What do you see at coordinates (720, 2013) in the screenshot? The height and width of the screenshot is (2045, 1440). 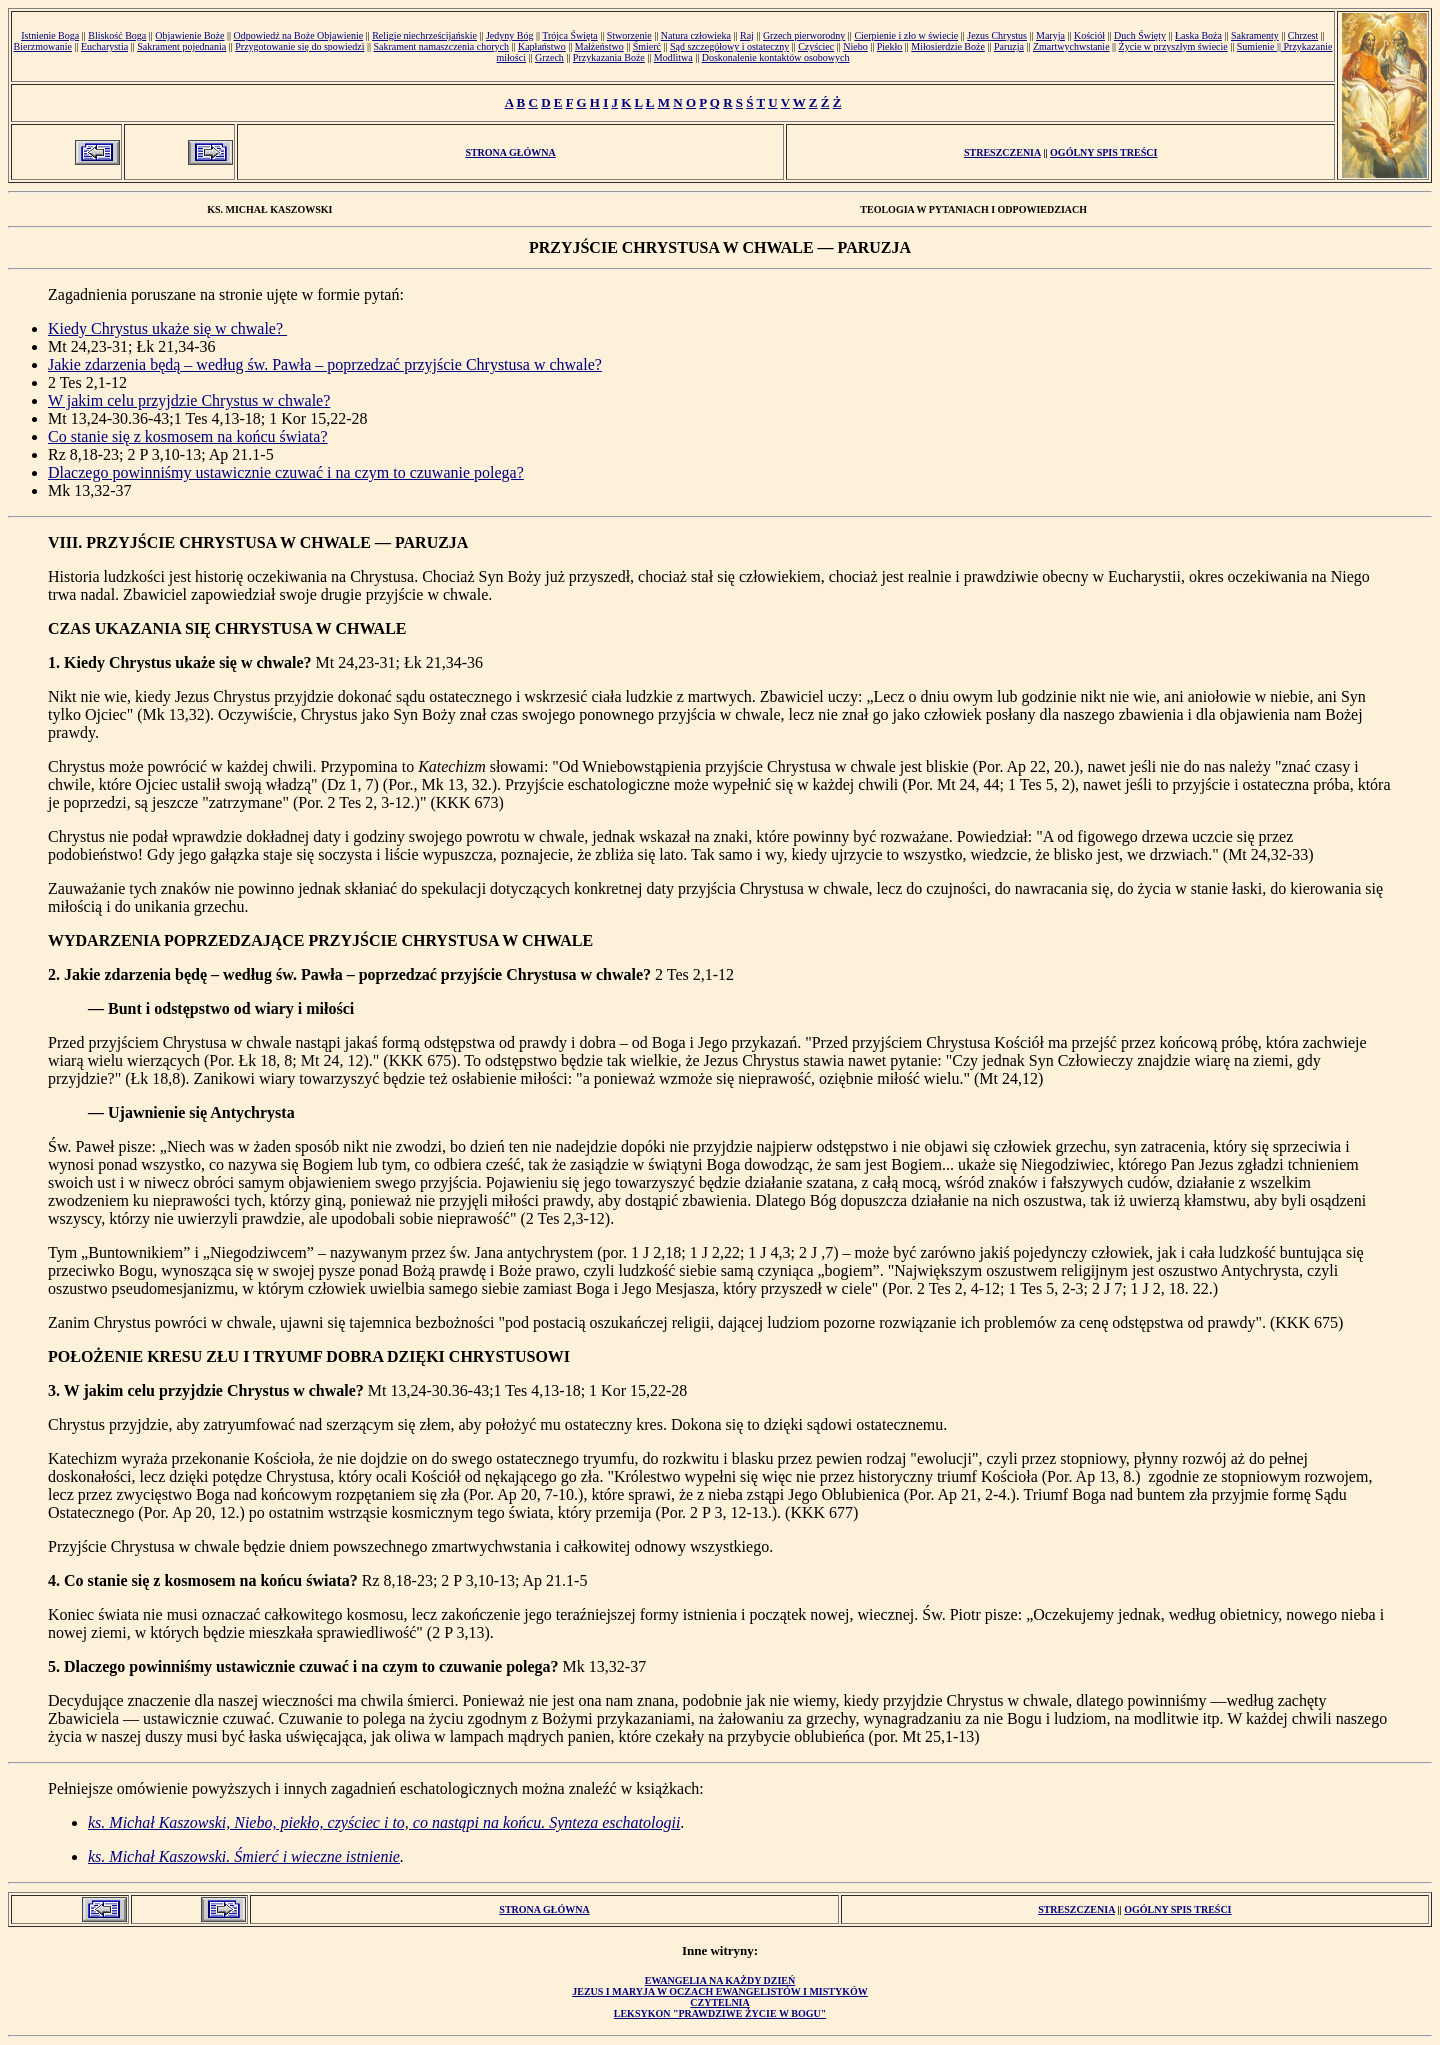 I see `Leksykon "Prawdziwe Życie w Bogu"` at bounding box center [720, 2013].